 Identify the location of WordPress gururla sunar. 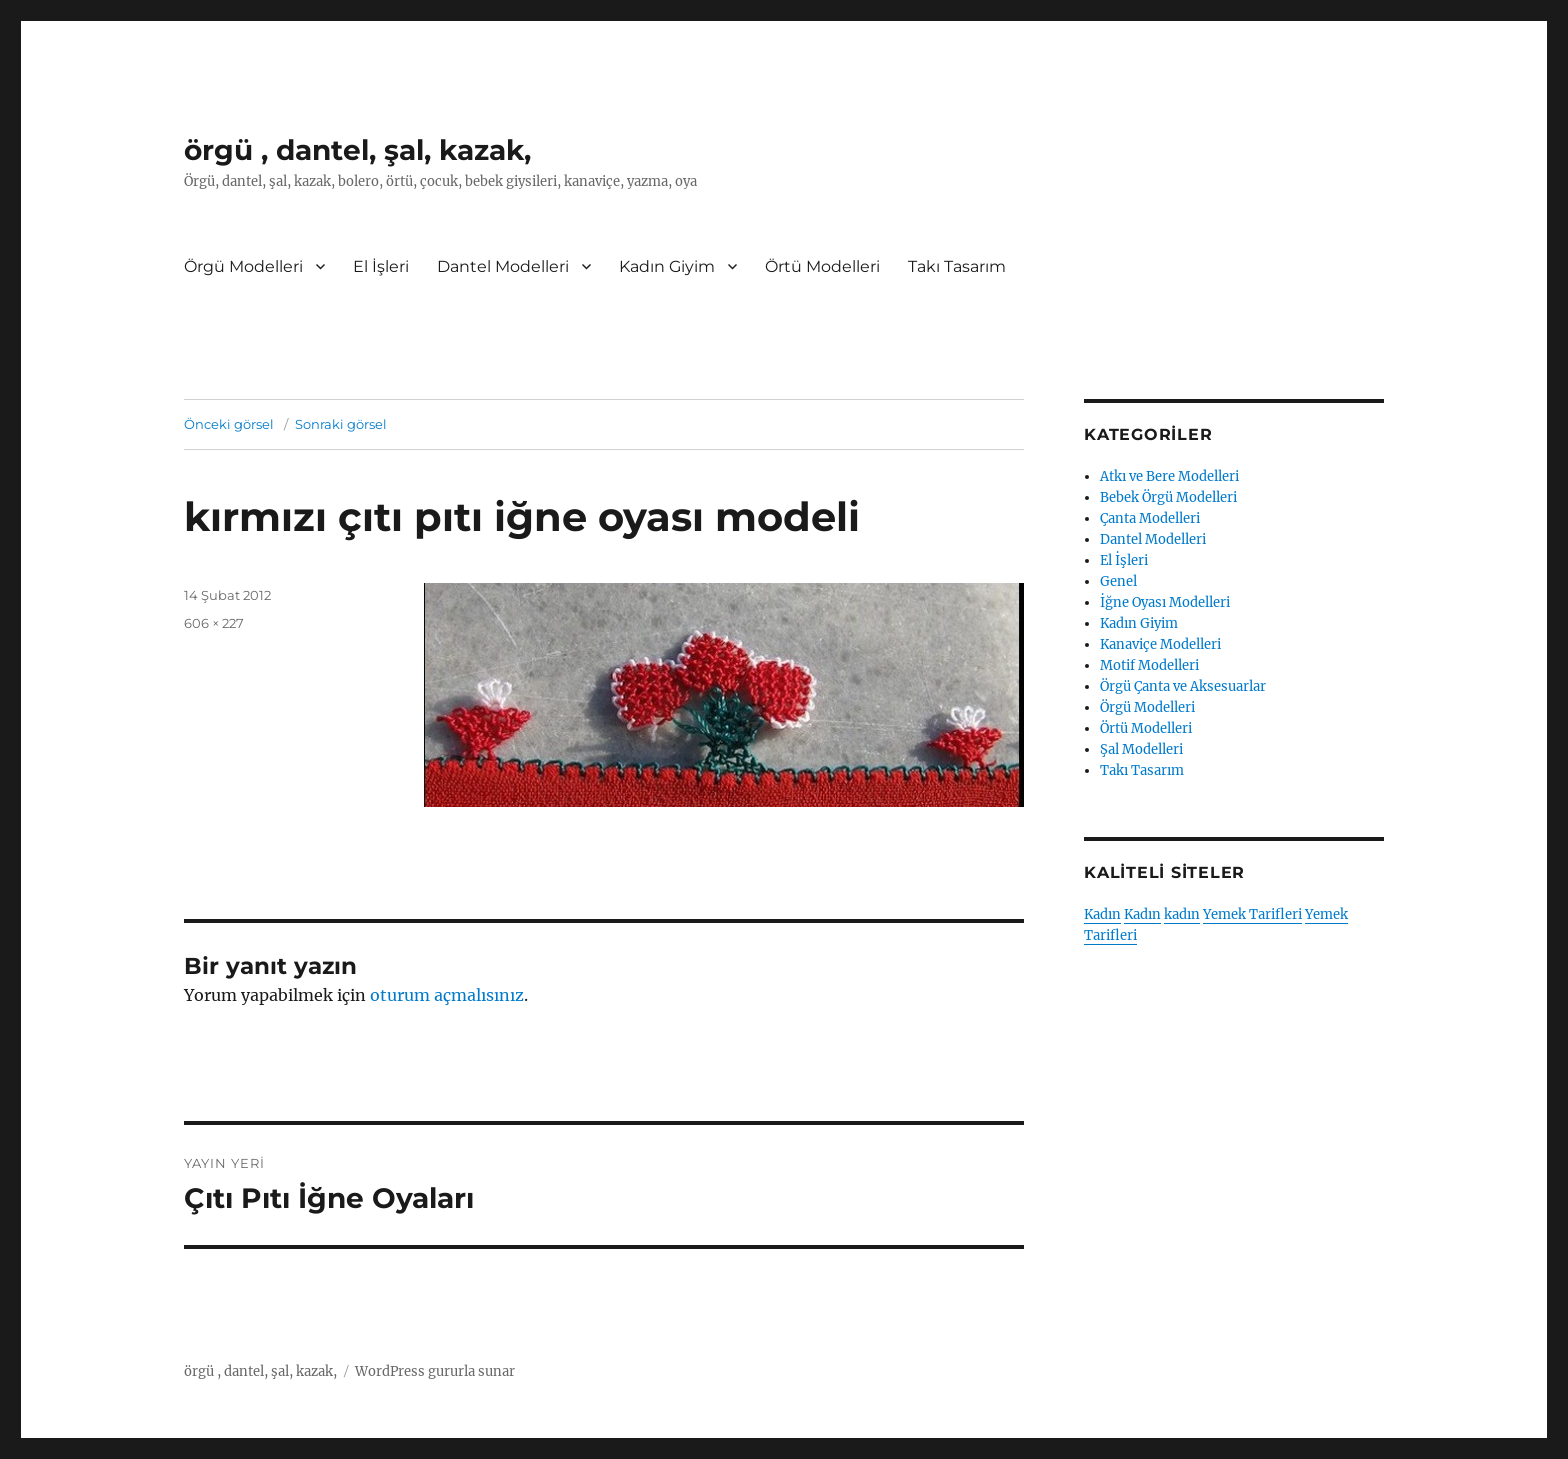
(435, 1371).